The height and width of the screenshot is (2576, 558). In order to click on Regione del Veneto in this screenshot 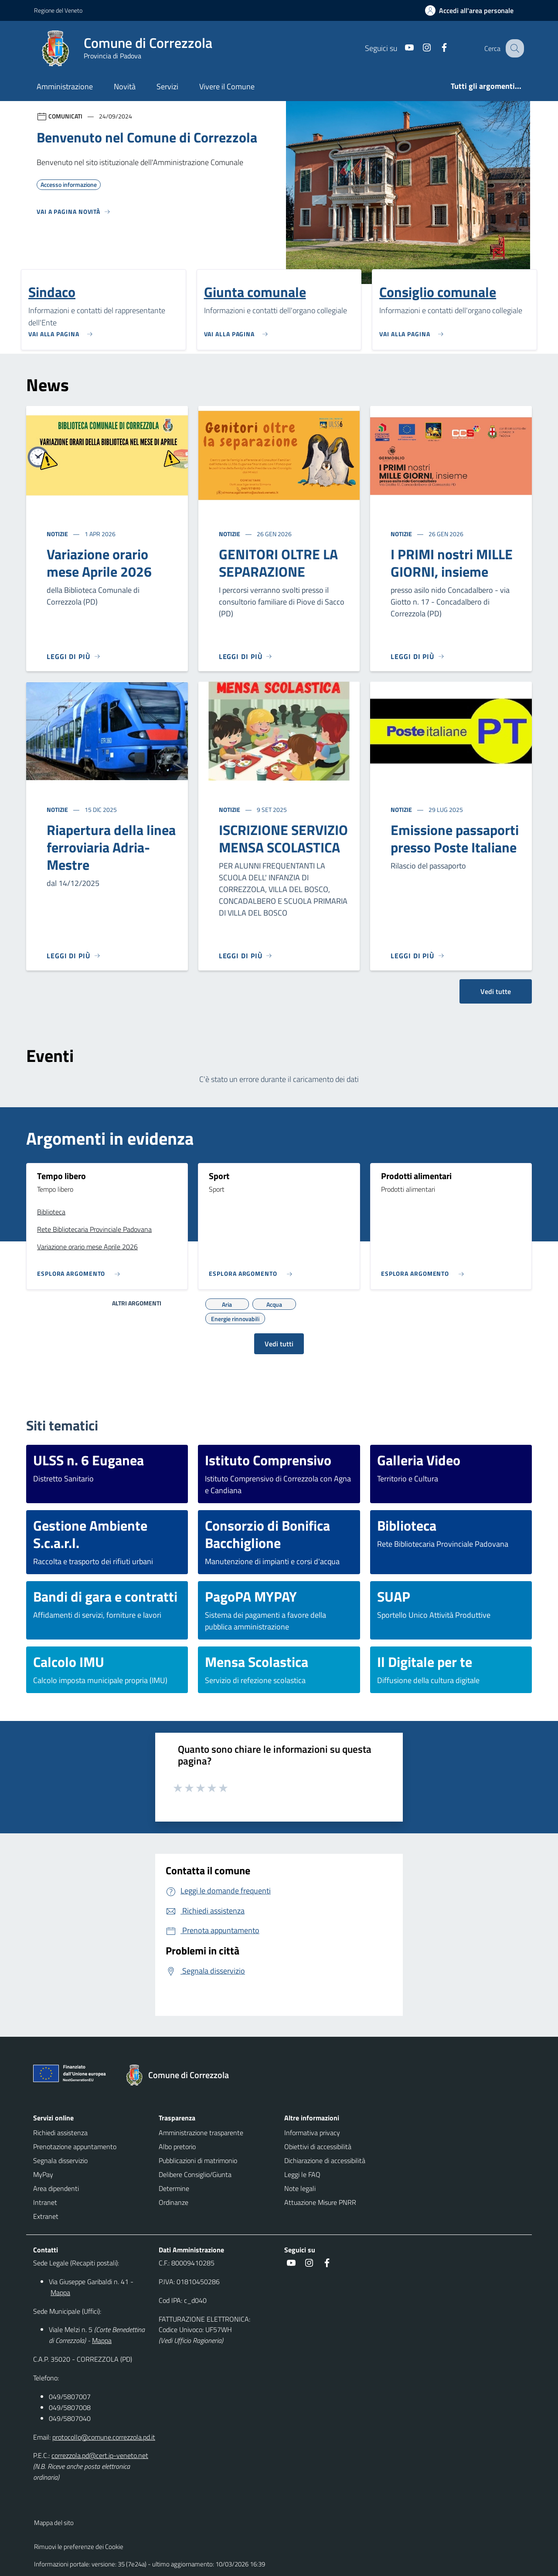, I will do `click(58, 10)`.